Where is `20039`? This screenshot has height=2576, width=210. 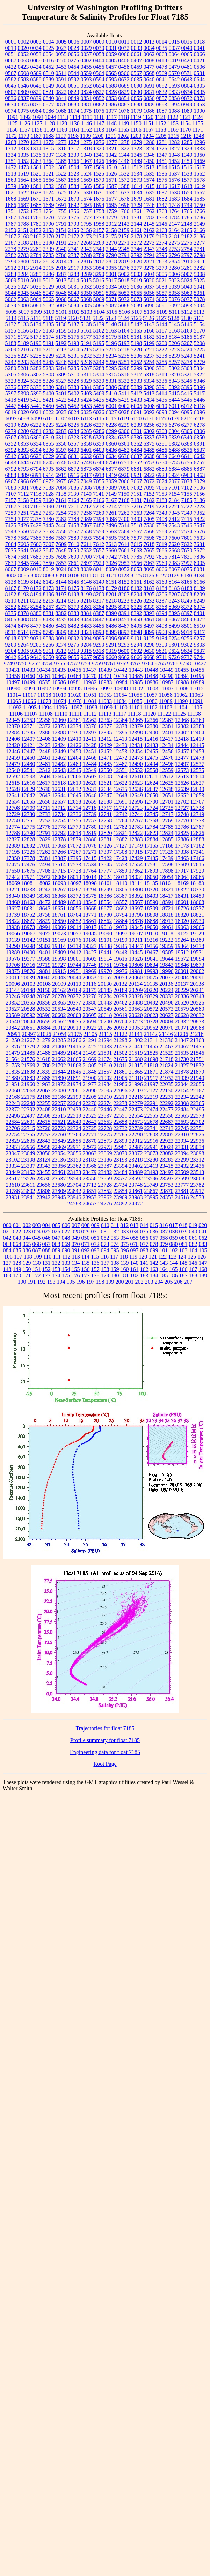
20039 is located at coordinates (28, 977).